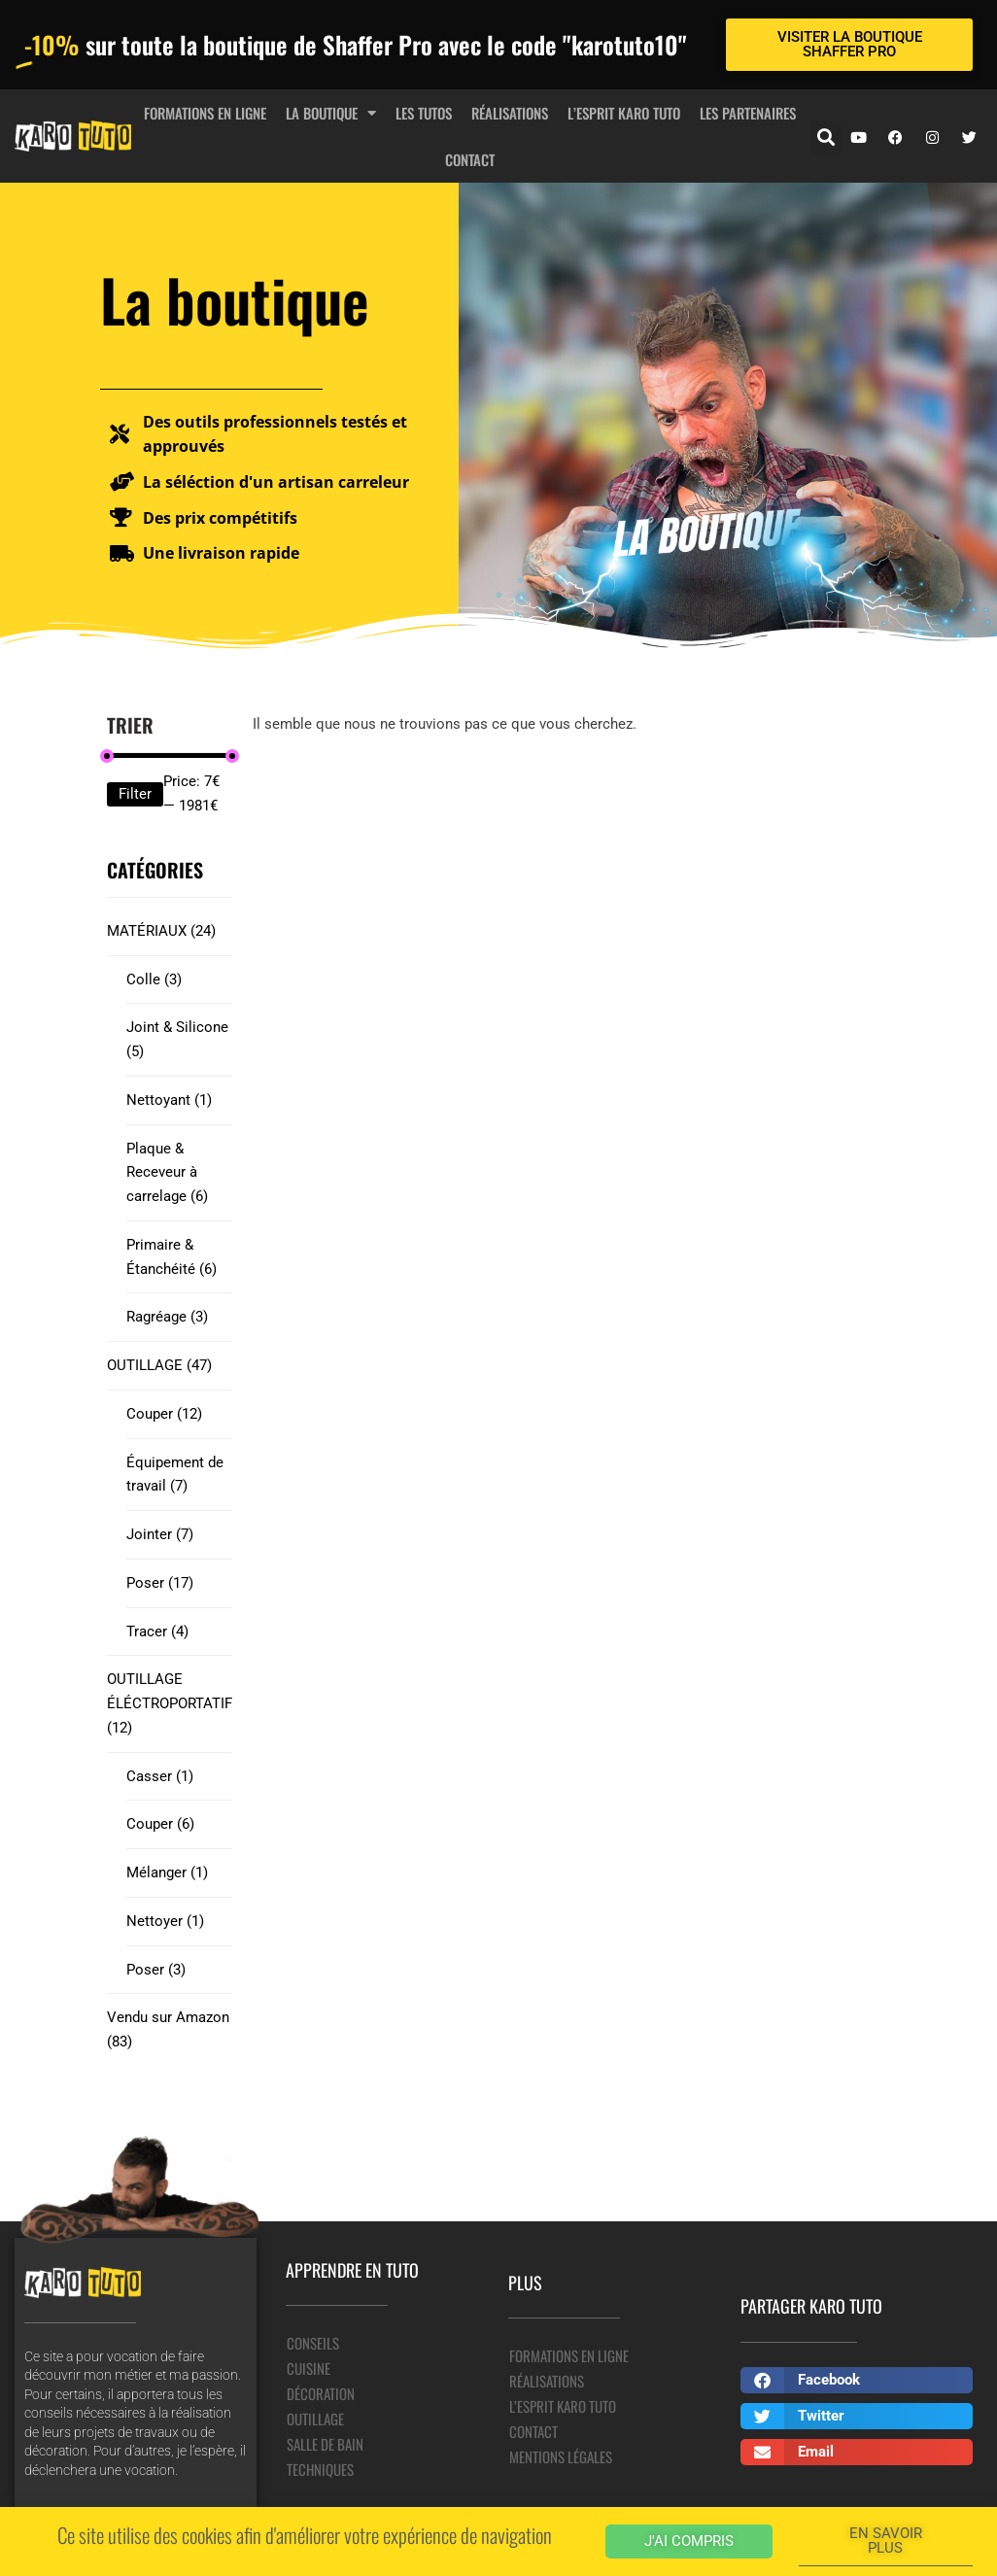 This screenshot has width=997, height=2576. What do you see at coordinates (325, 2444) in the screenshot?
I see `Salle de bain` at bounding box center [325, 2444].